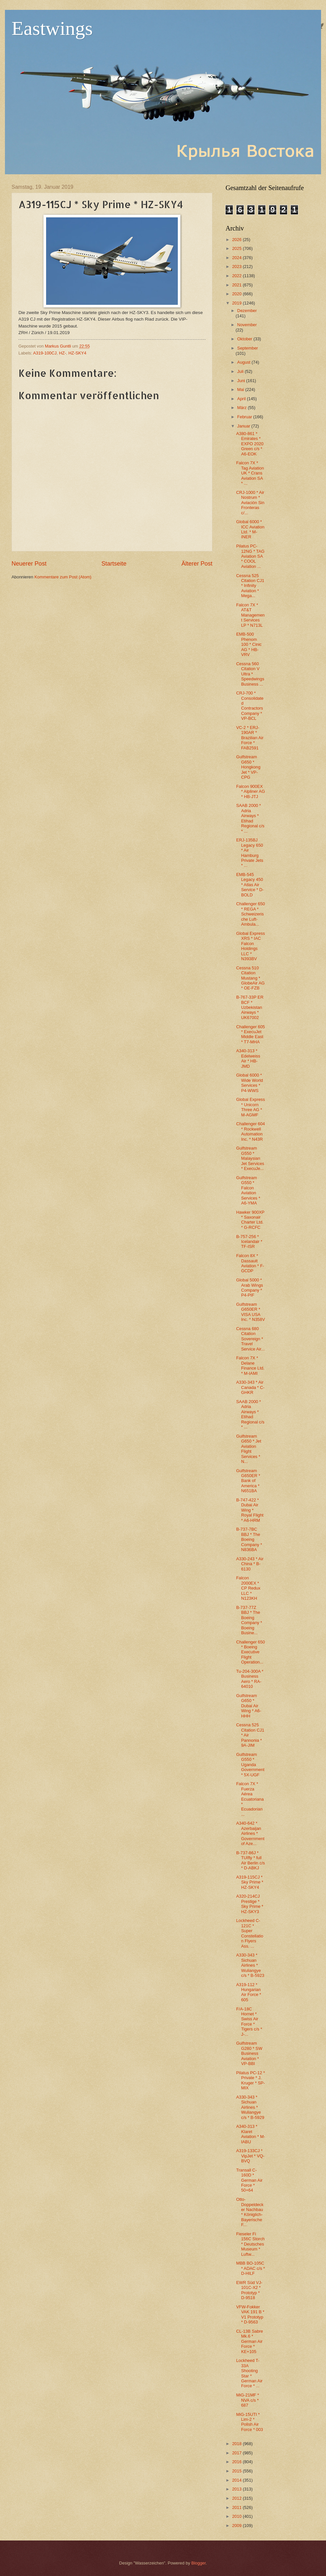 The width and height of the screenshot is (326, 2576). Describe the element at coordinates (237, 266) in the screenshot. I see `2023` at that location.